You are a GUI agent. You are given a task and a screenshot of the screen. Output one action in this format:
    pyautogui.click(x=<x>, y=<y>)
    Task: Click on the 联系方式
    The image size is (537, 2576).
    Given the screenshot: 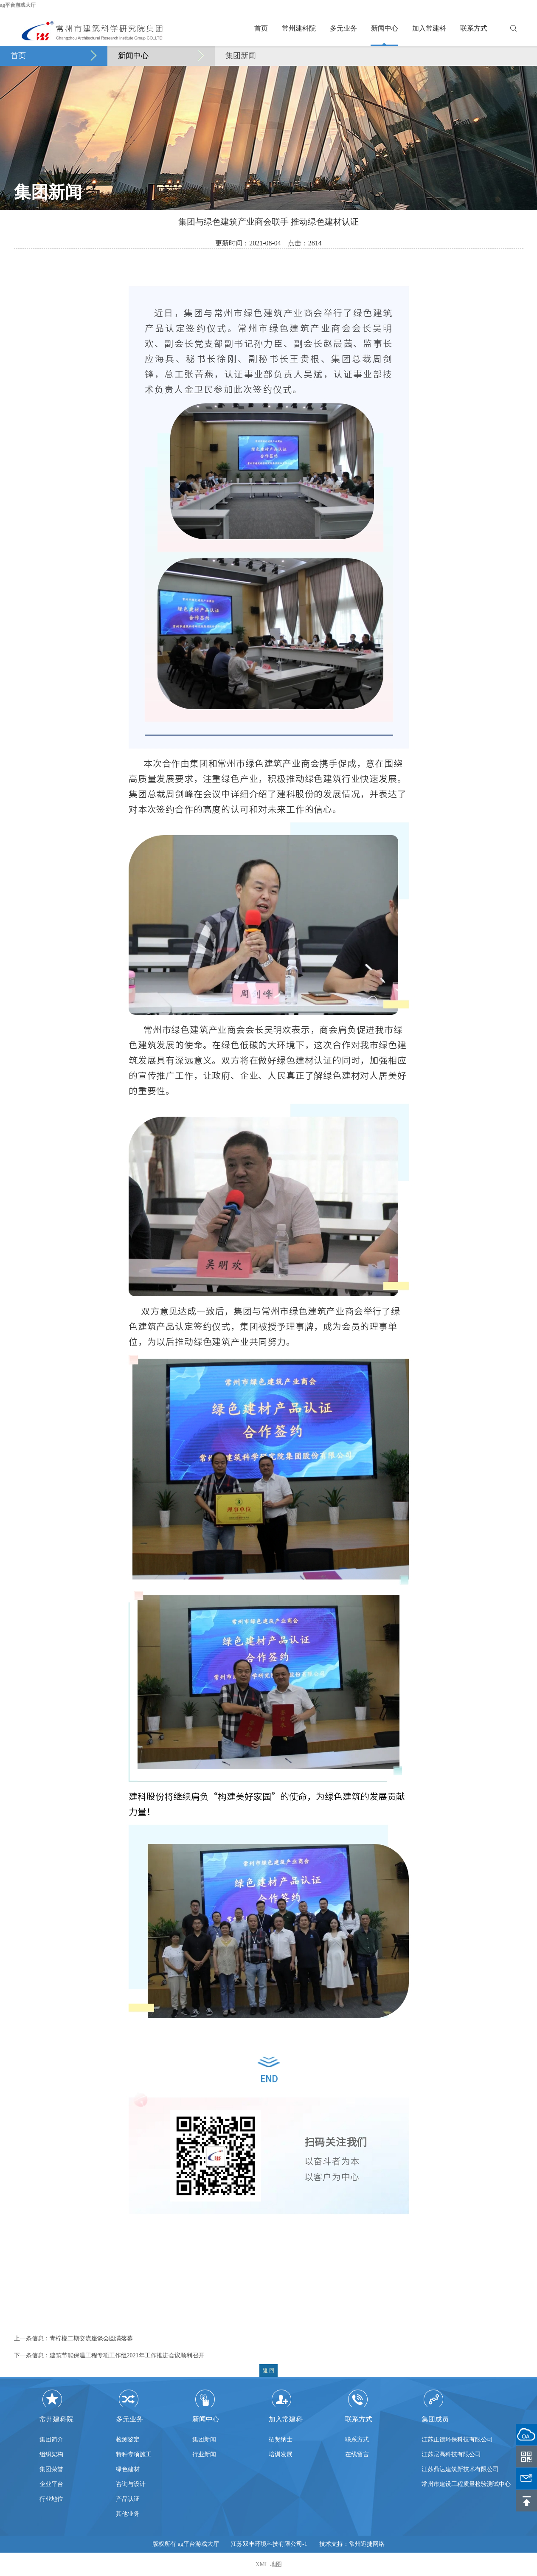 What is the action you would take?
    pyautogui.click(x=473, y=28)
    